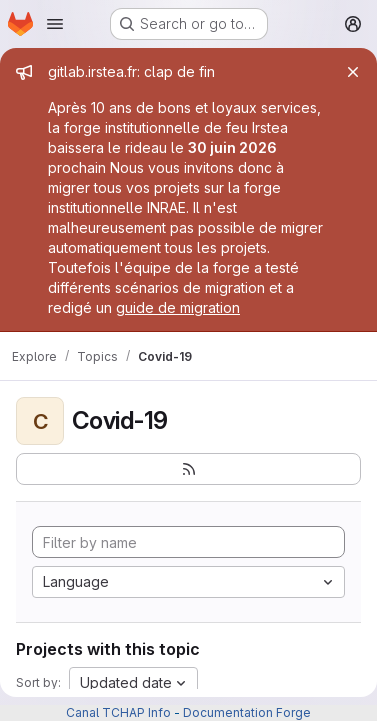  Describe the element at coordinates (188, 469) in the screenshot. I see `[Subscribe to the new projects feed]` at that location.